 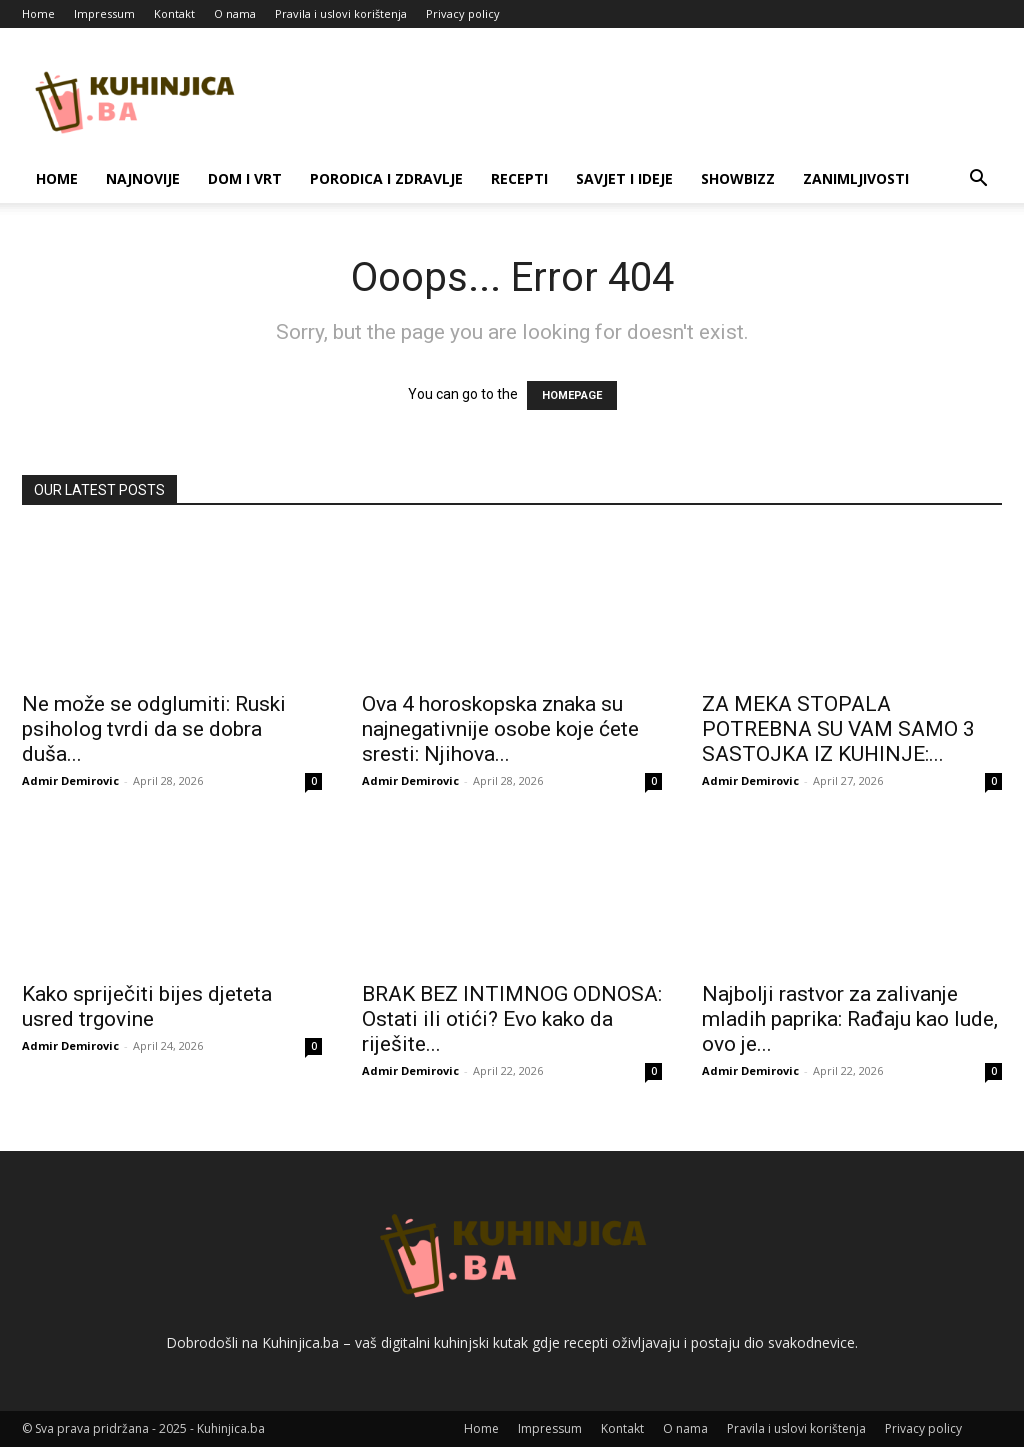 What do you see at coordinates (245, 178) in the screenshot?
I see `Dom i vrt` at bounding box center [245, 178].